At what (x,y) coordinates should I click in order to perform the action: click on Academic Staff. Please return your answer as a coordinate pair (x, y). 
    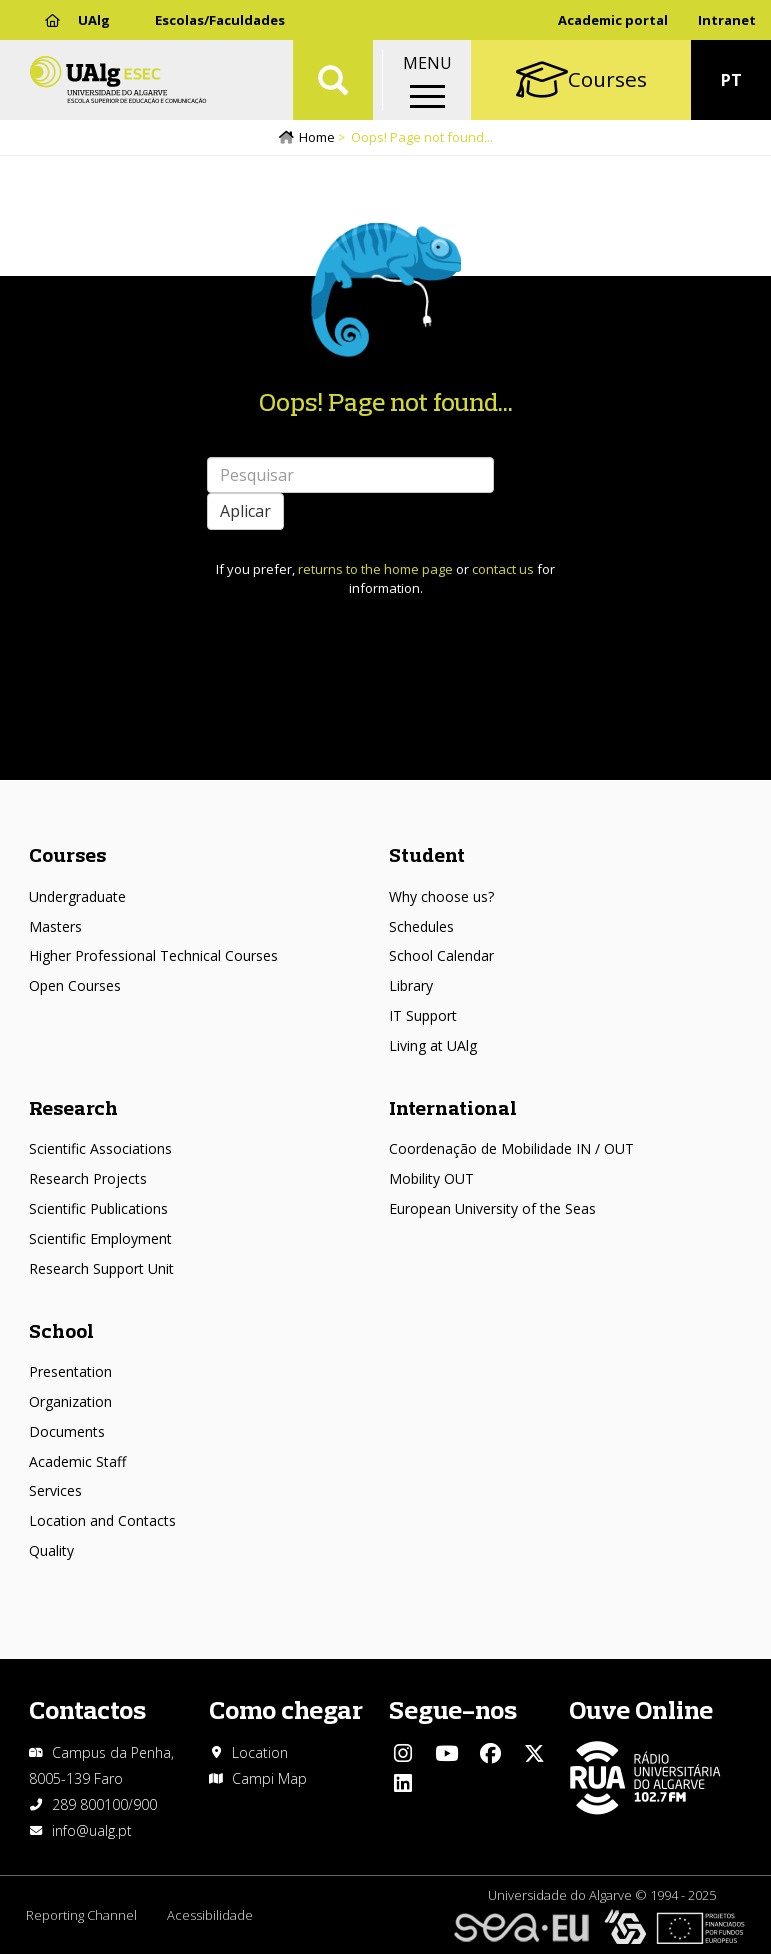
    Looking at the image, I should click on (77, 1461).